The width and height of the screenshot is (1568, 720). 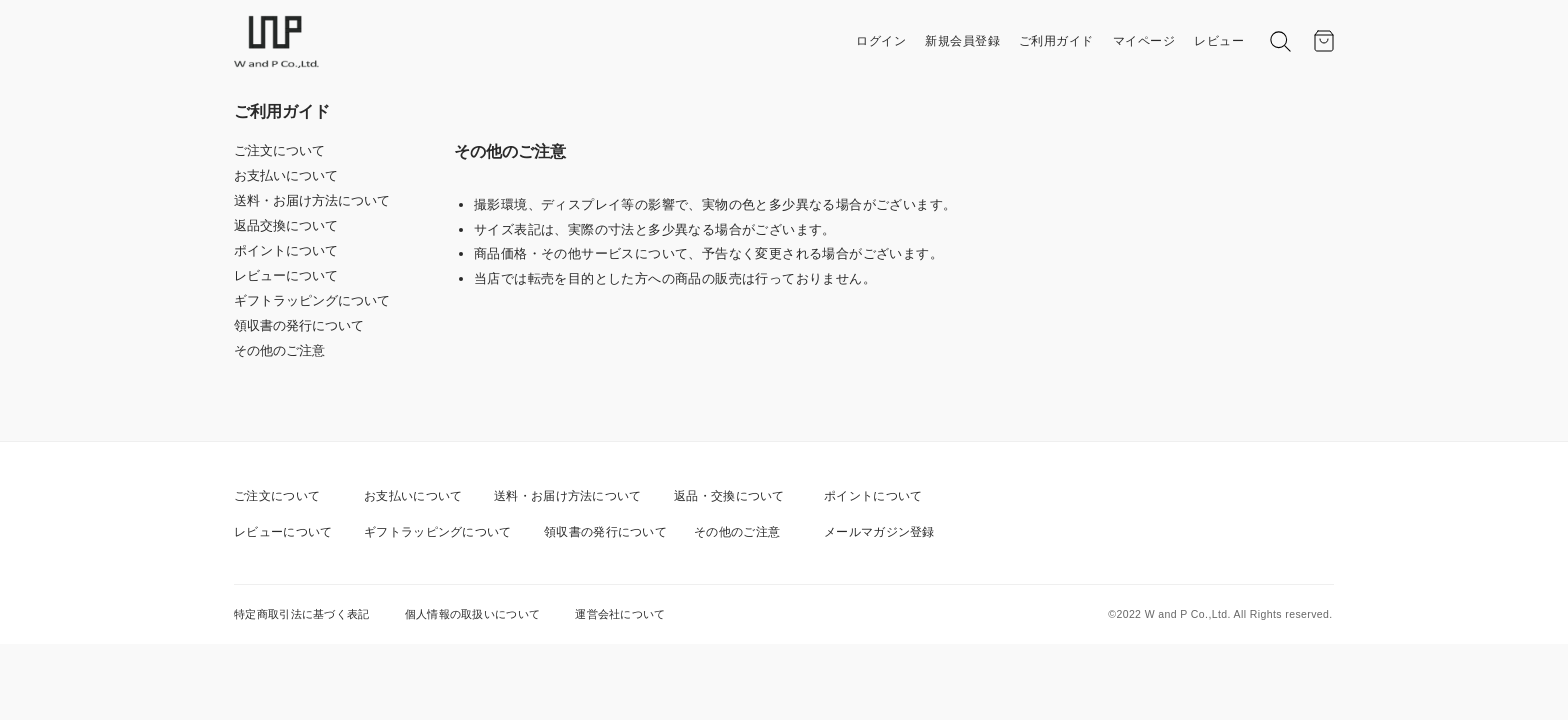 What do you see at coordinates (312, 200) in the screenshot?
I see `送料・お届け方法について` at bounding box center [312, 200].